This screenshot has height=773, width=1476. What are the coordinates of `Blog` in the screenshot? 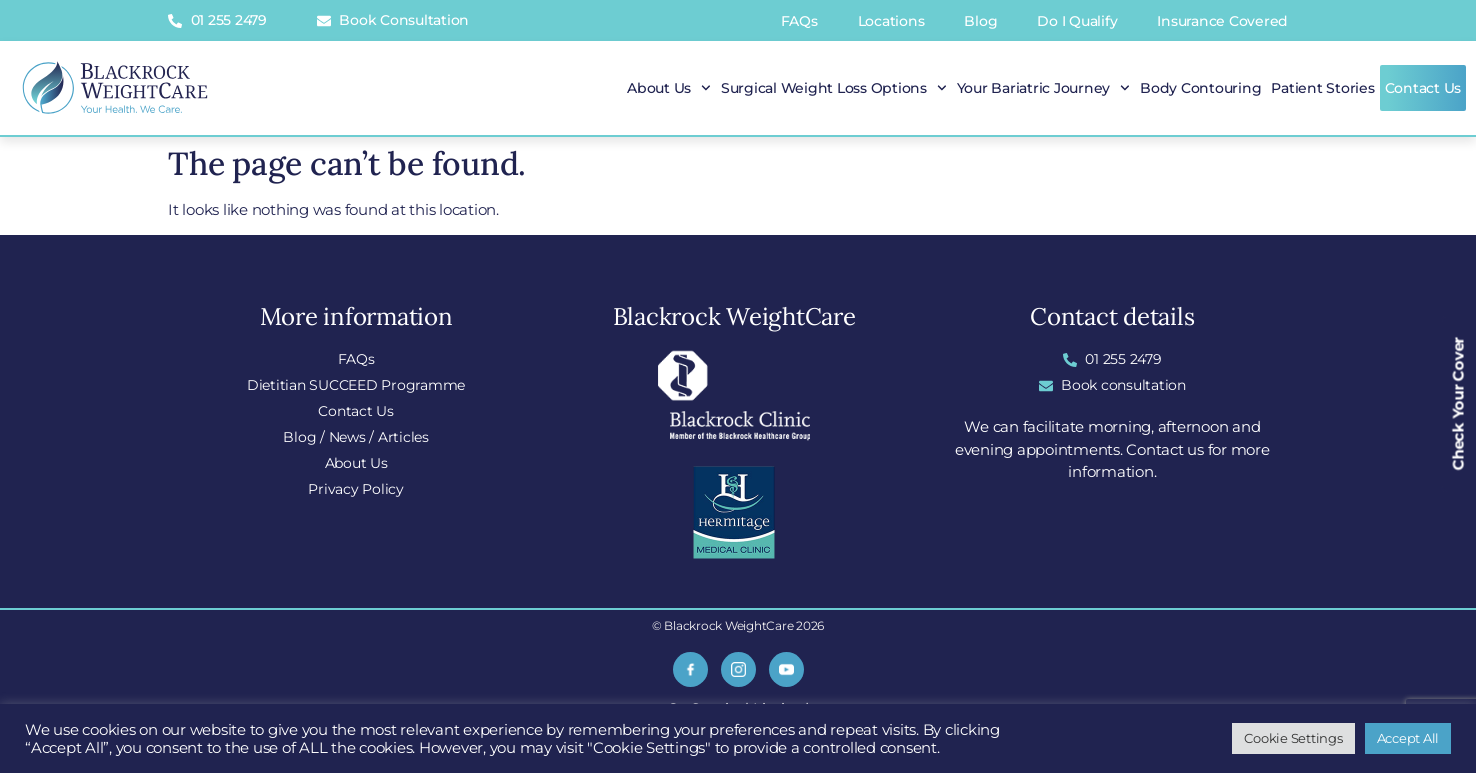 It's located at (980, 21).